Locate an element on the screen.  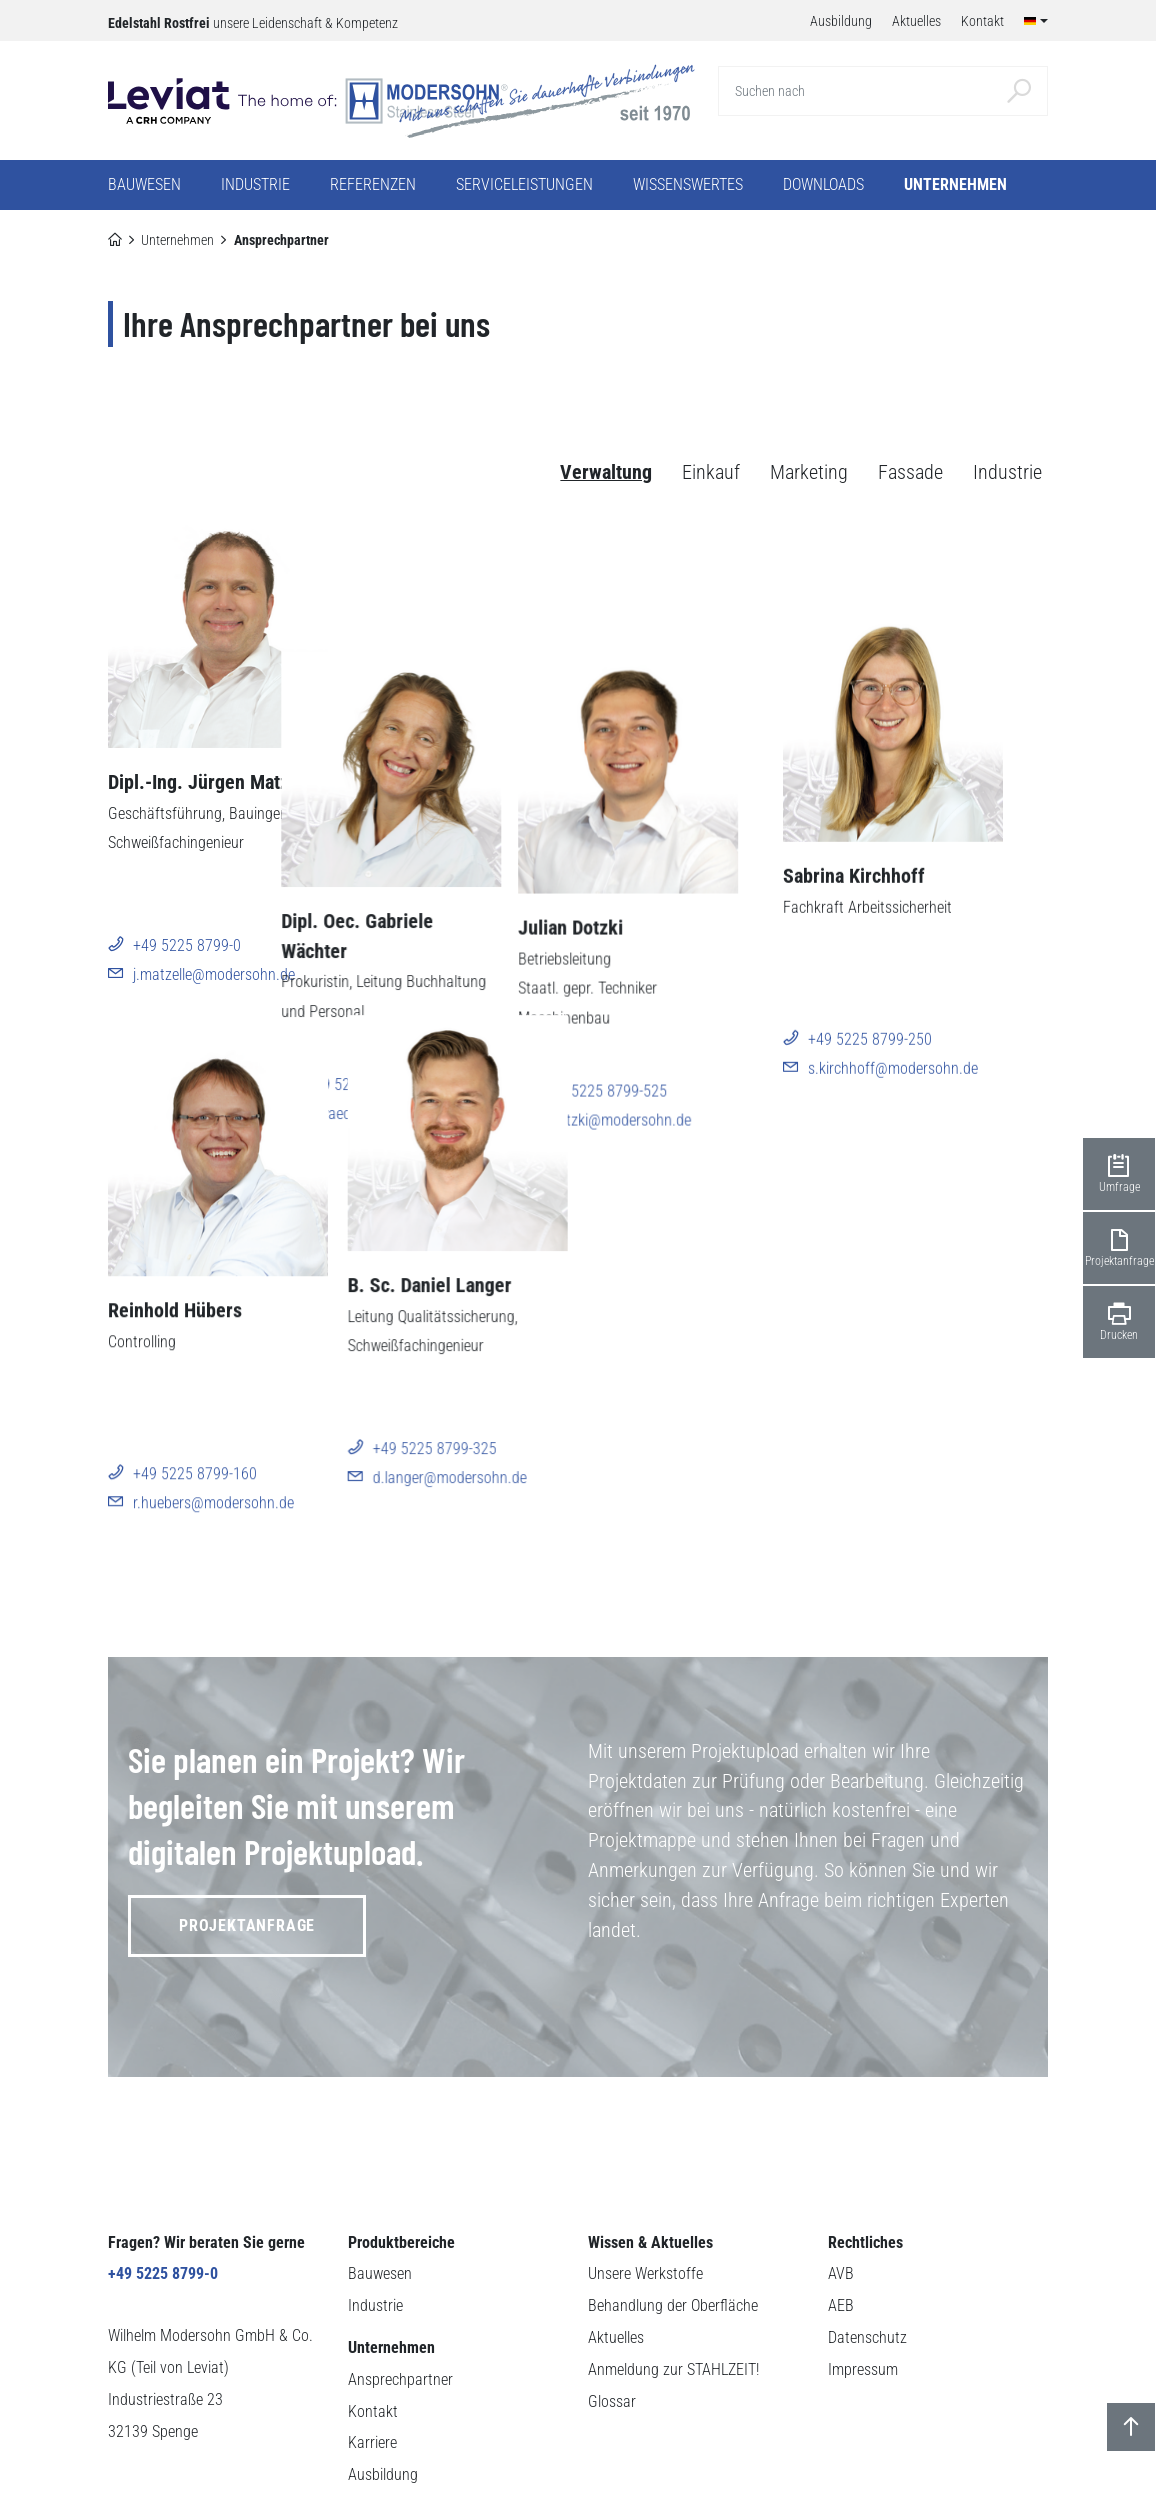
Kontakt is located at coordinates (373, 2311).